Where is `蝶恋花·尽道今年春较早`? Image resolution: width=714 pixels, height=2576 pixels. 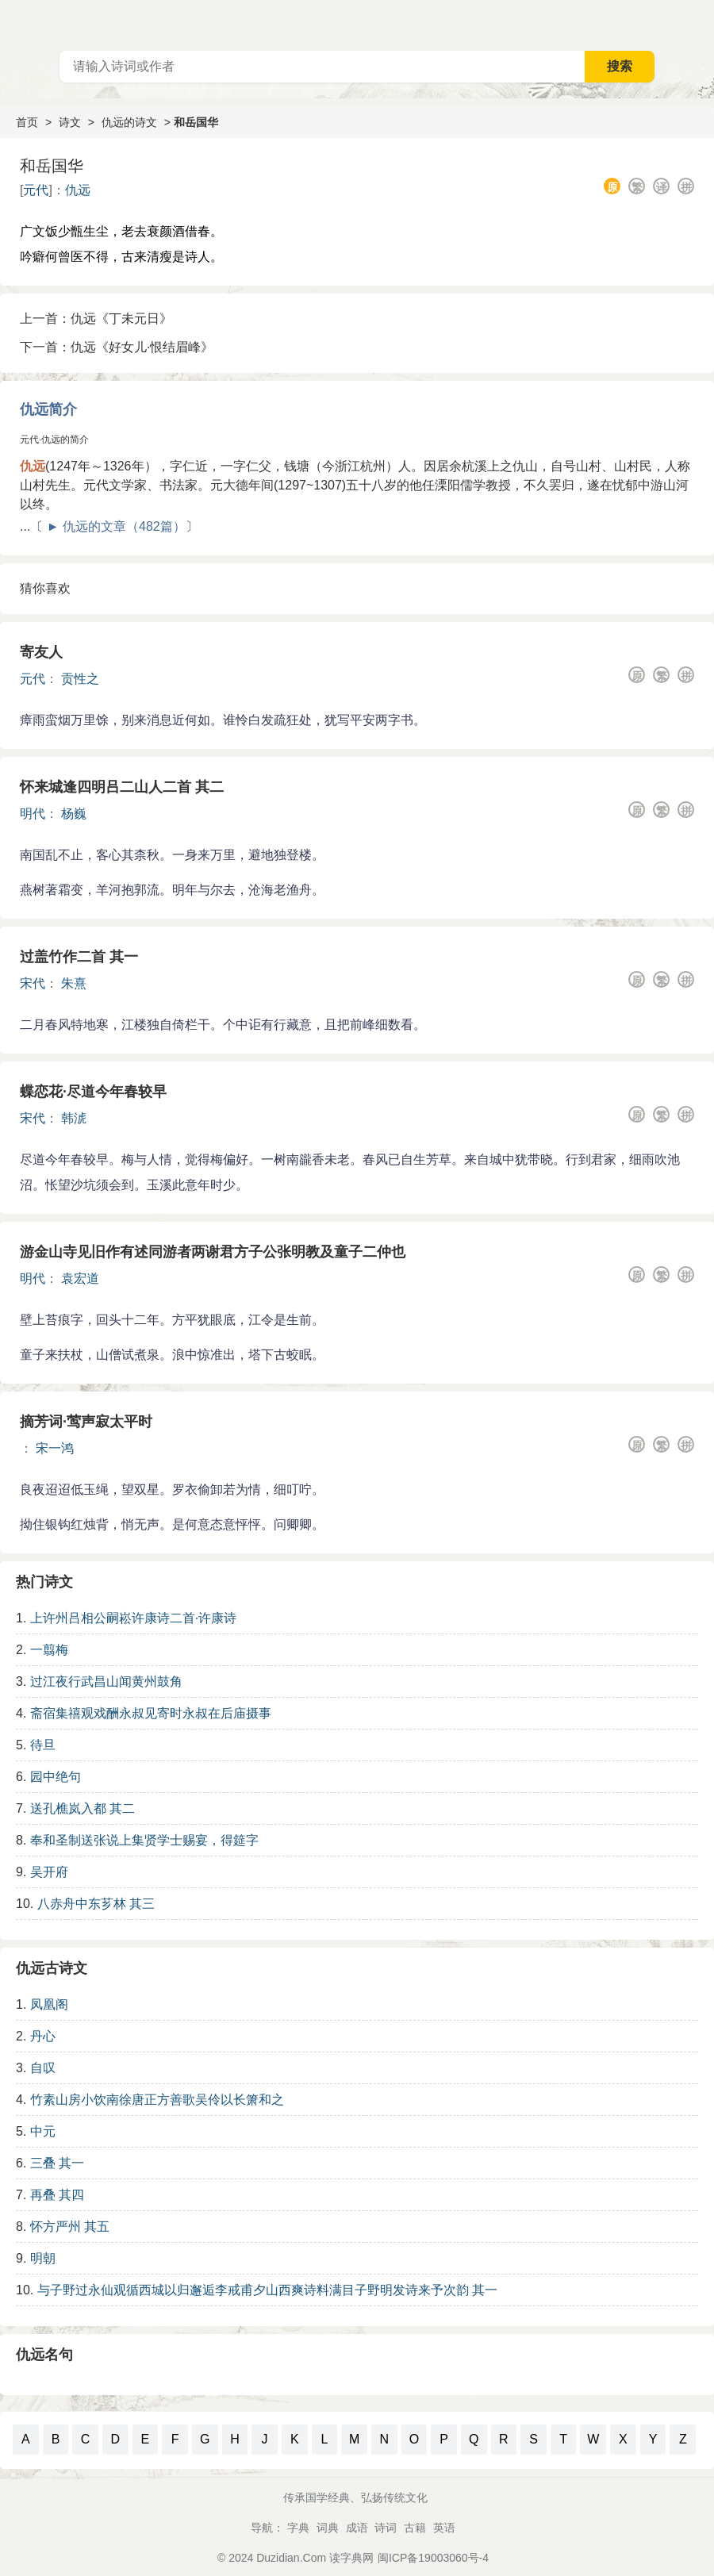
蝶恋花·尽道今年春较早 is located at coordinates (93, 1092).